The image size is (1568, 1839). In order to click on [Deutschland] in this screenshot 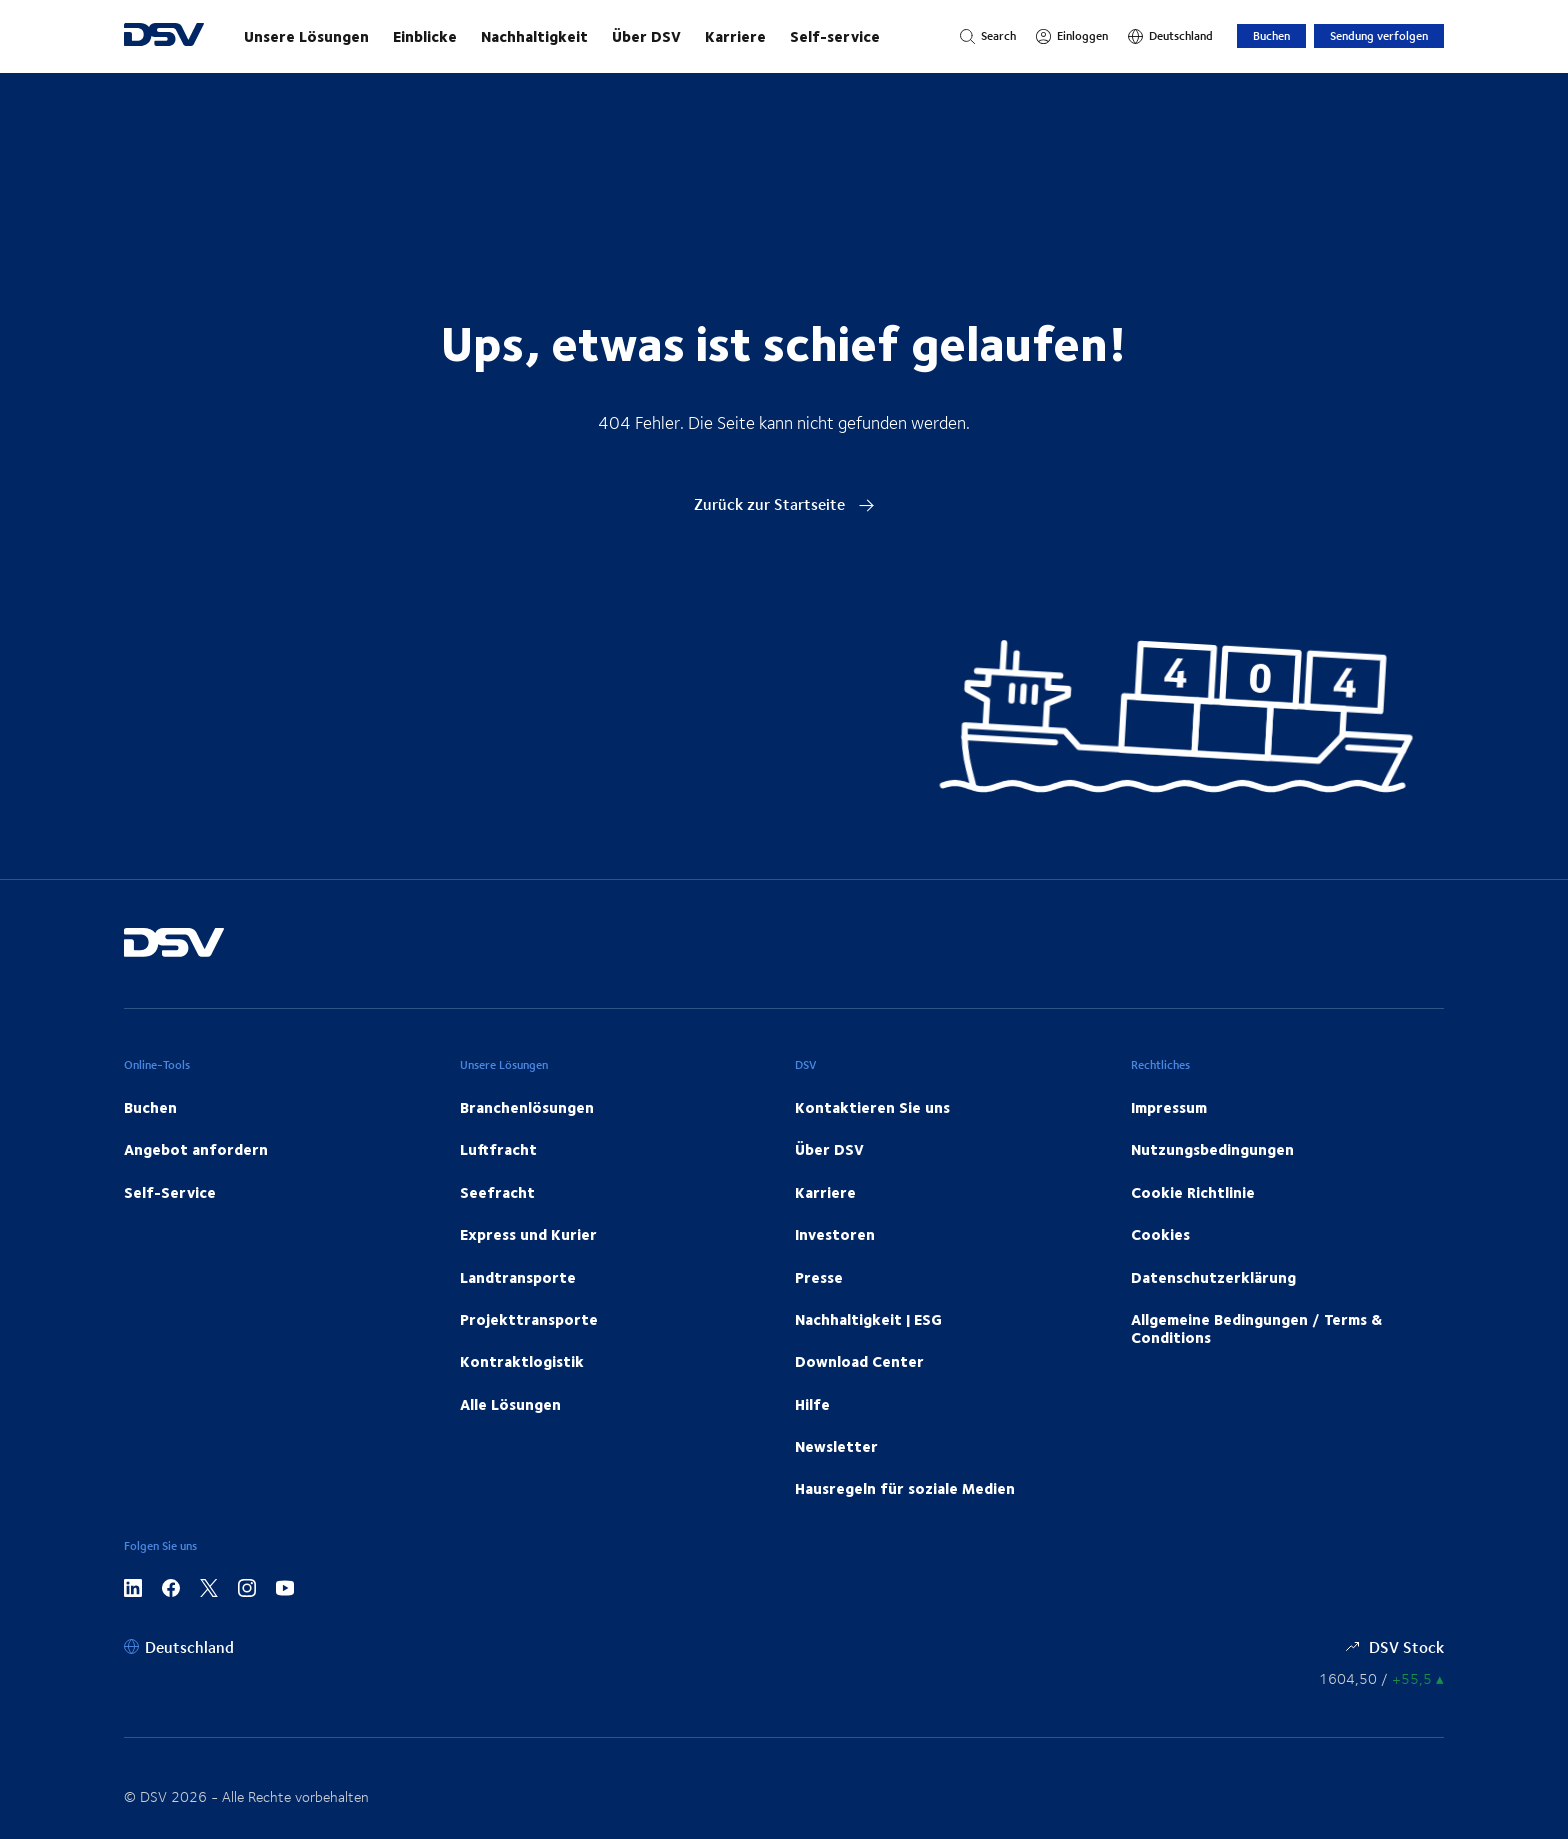, I will do `click(1170, 36)`.